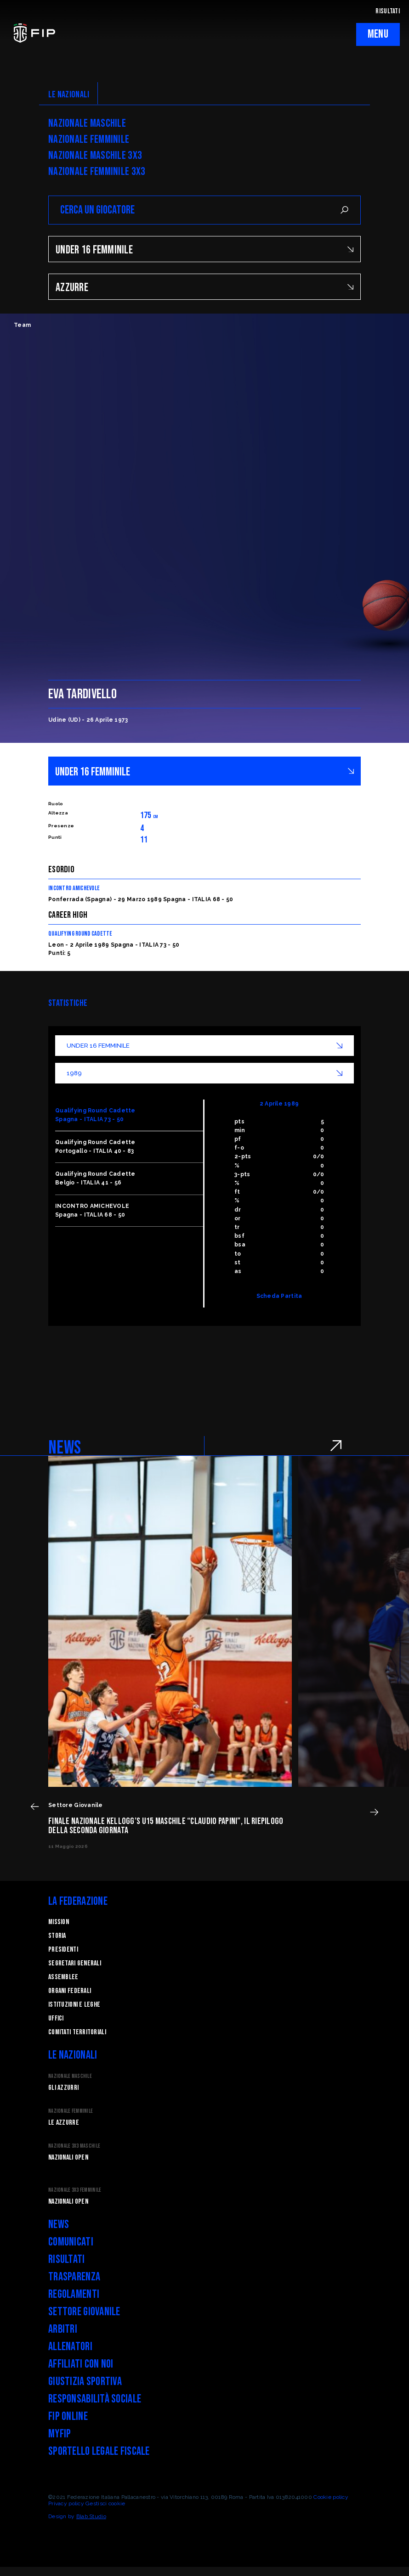 The width and height of the screenshot is (409, 2576). Describe the element at coordinates (330, 2497) in the screenshot. I see `Cookie policy` at that location.